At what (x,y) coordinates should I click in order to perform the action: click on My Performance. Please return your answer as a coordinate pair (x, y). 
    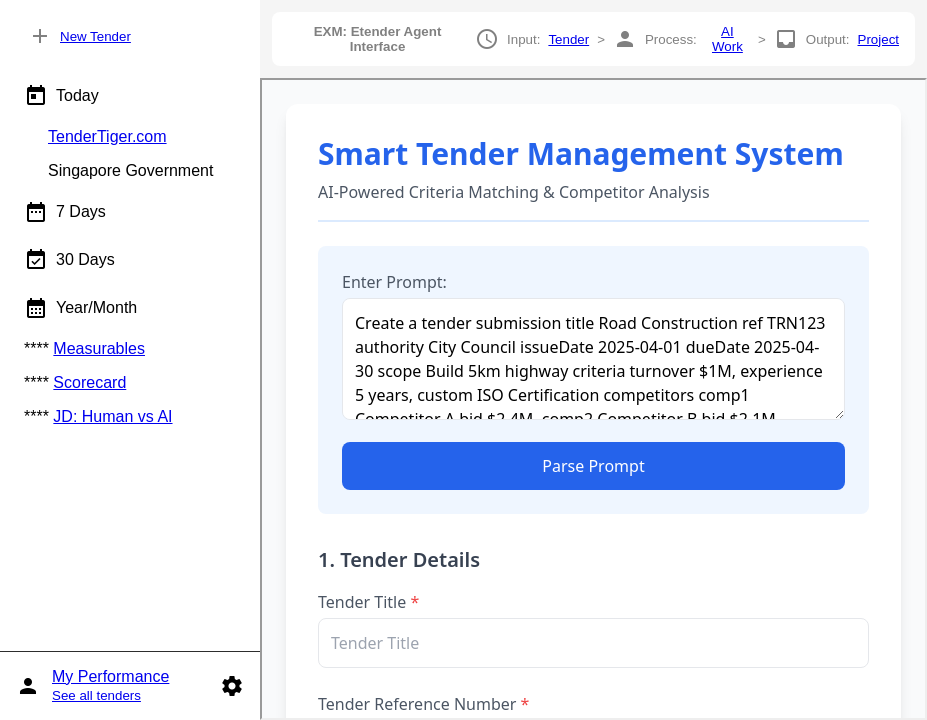
    Looking at the image, I should click on (110, 676).